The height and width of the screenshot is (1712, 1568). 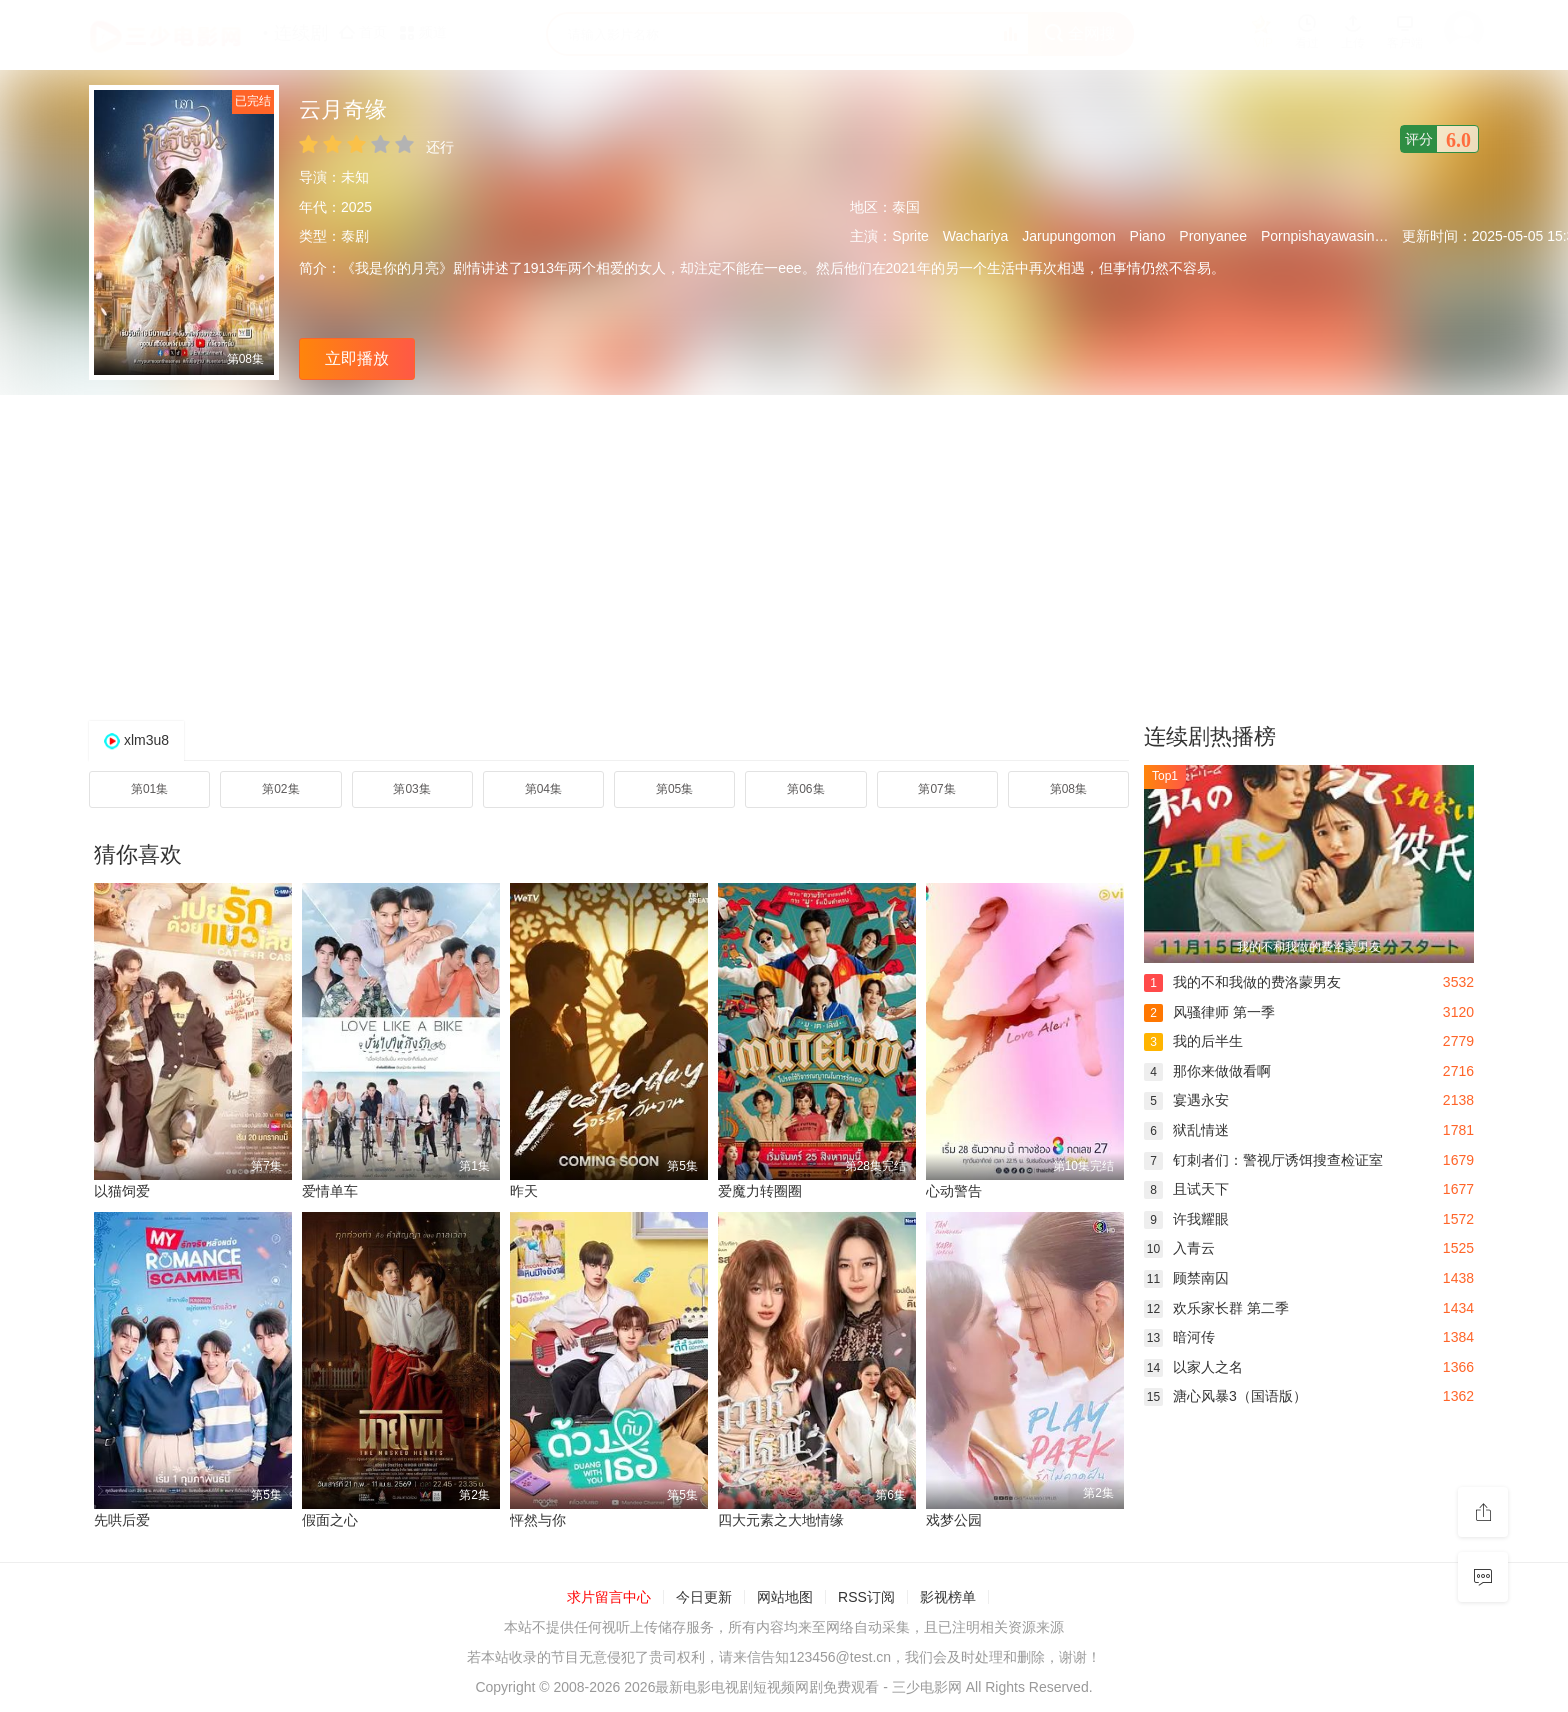 What do you see at coordinates (1207, 1071) in the screenshot?
I see `那你来做做看啊` at bounding box center [1207, 1071].